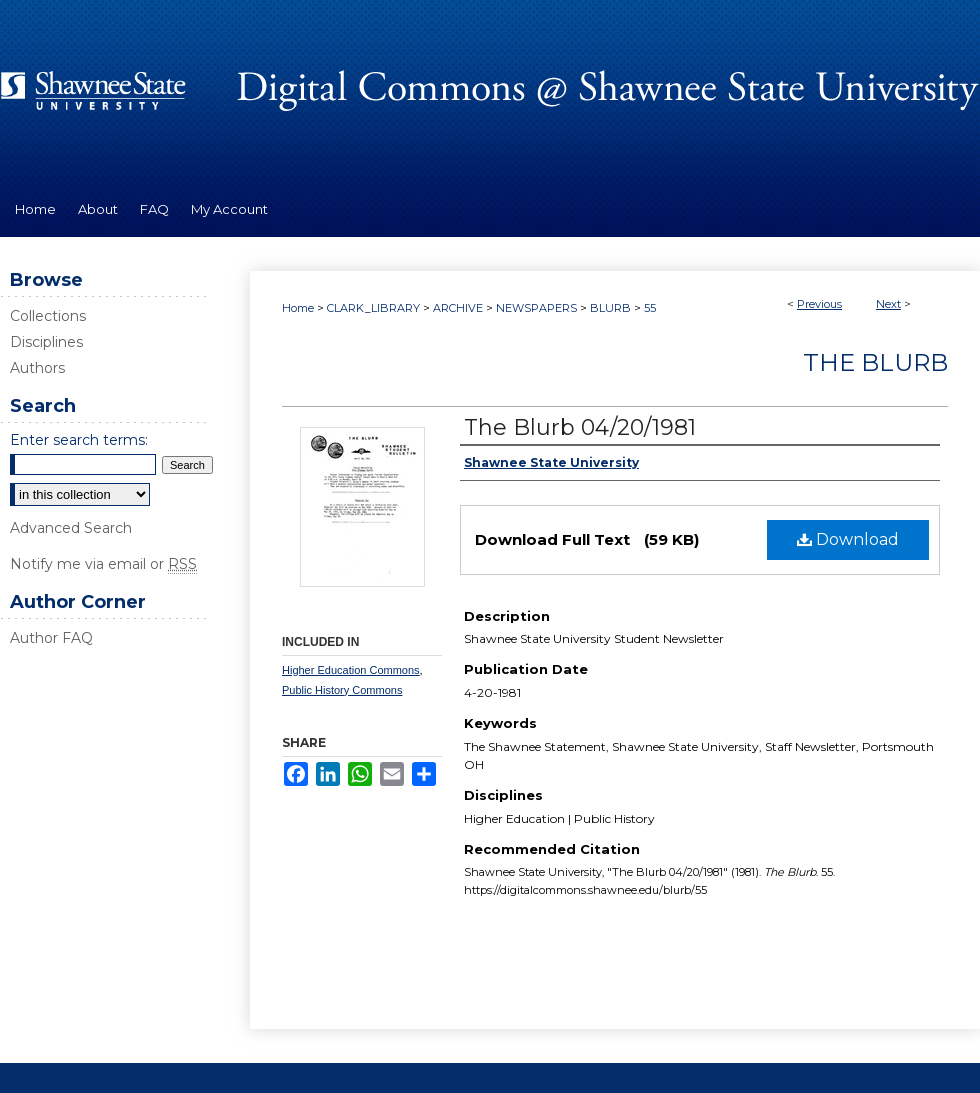 This screenshot has height=1093, width=980. Describe the element at coordinates (103, 564) in the screenshot. I see `Notify me via email or` at that location.